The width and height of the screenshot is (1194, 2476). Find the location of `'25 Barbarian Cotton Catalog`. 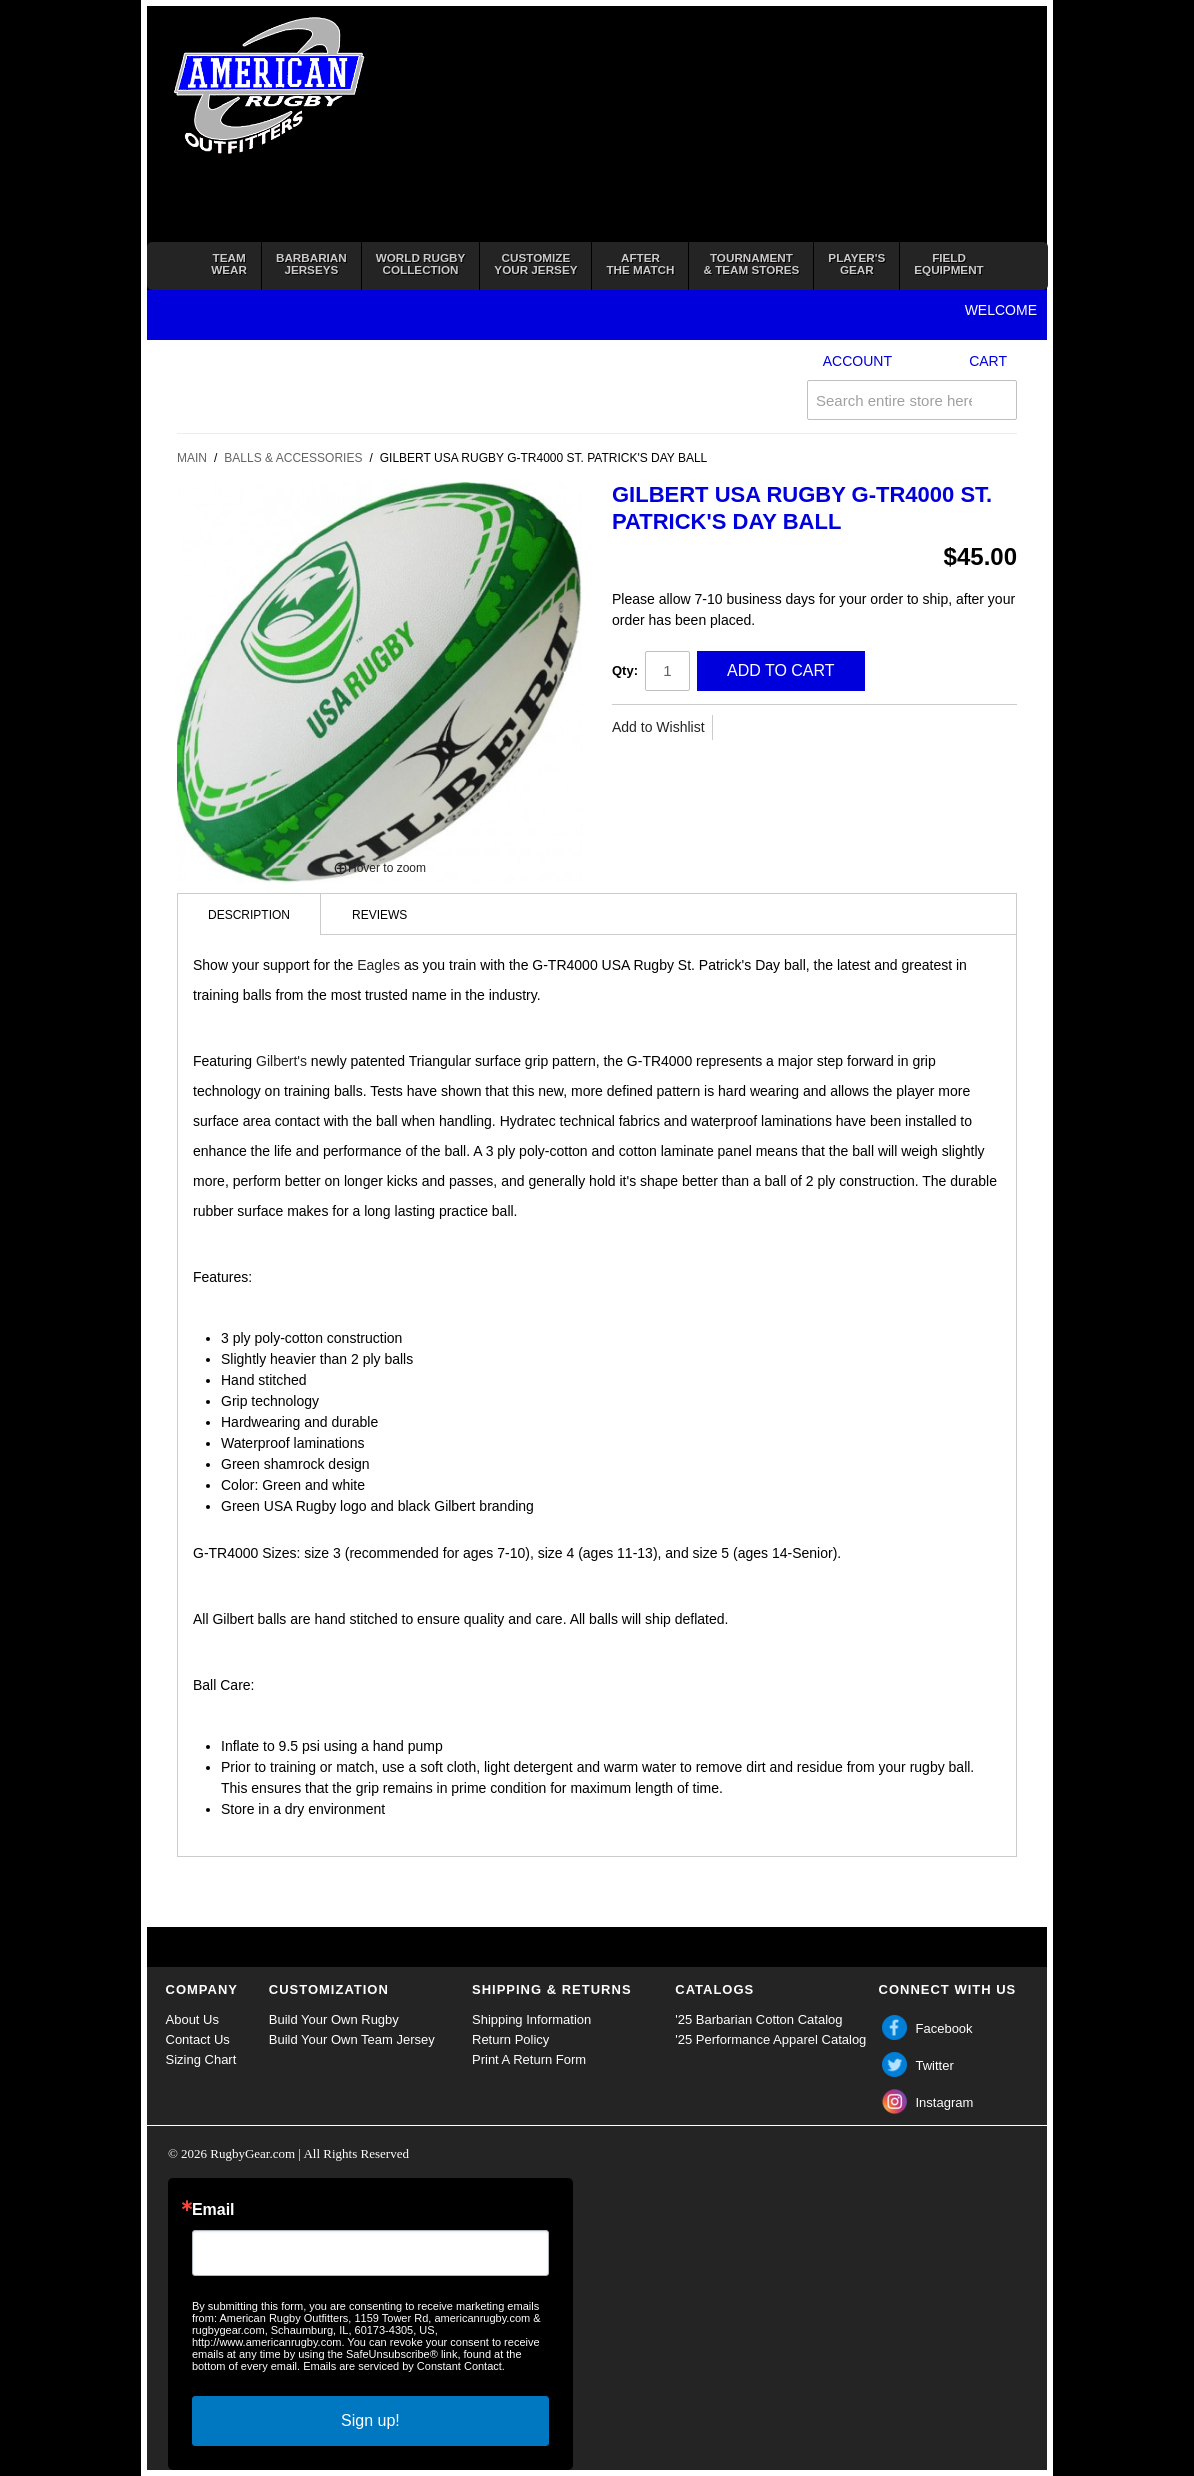

'25 Barbarian Cotton Catalog is located at coordinates (758, 2019).